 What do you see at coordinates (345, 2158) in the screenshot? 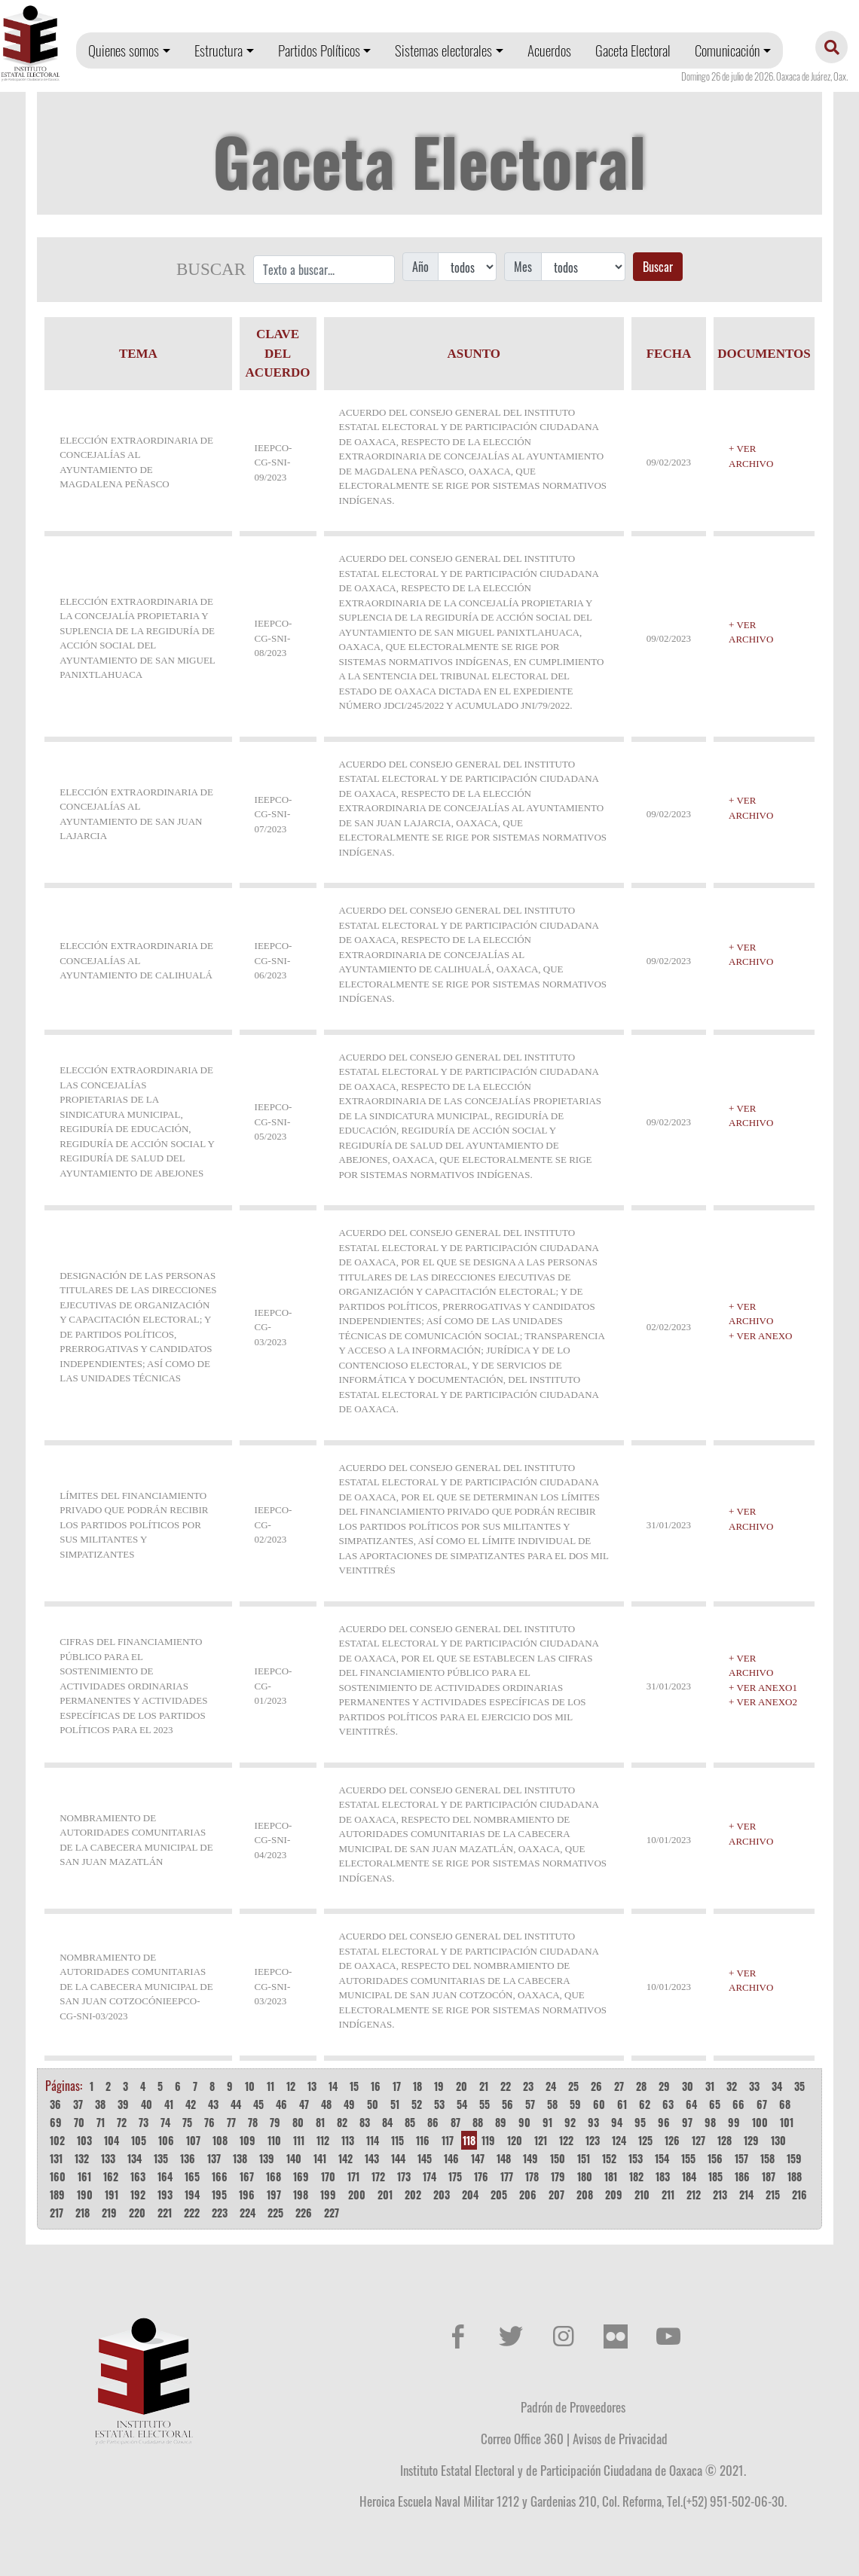
I see `142` at bounding box center [345, 2158].